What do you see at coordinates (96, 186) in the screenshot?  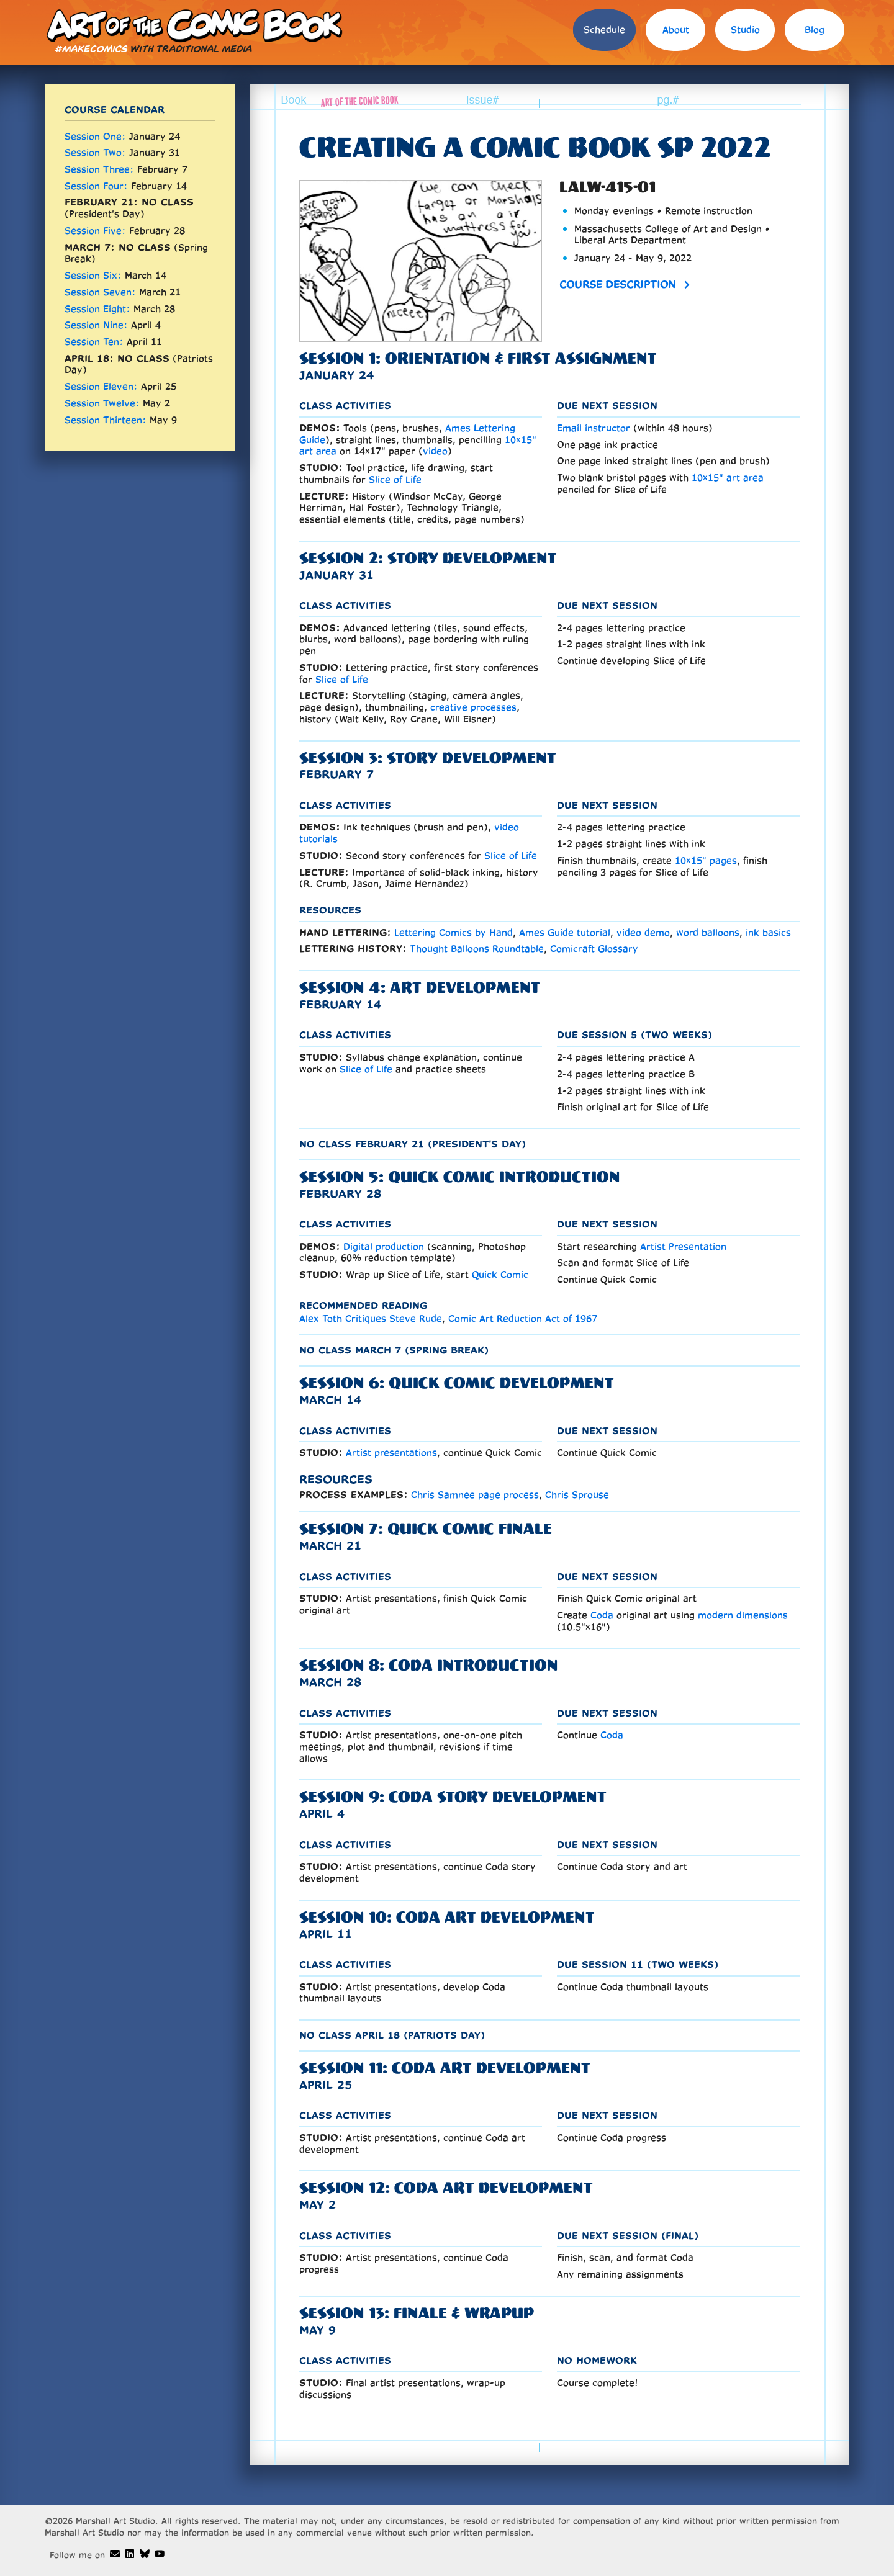 I see `Session Four:` at bounding box center [96, 186].